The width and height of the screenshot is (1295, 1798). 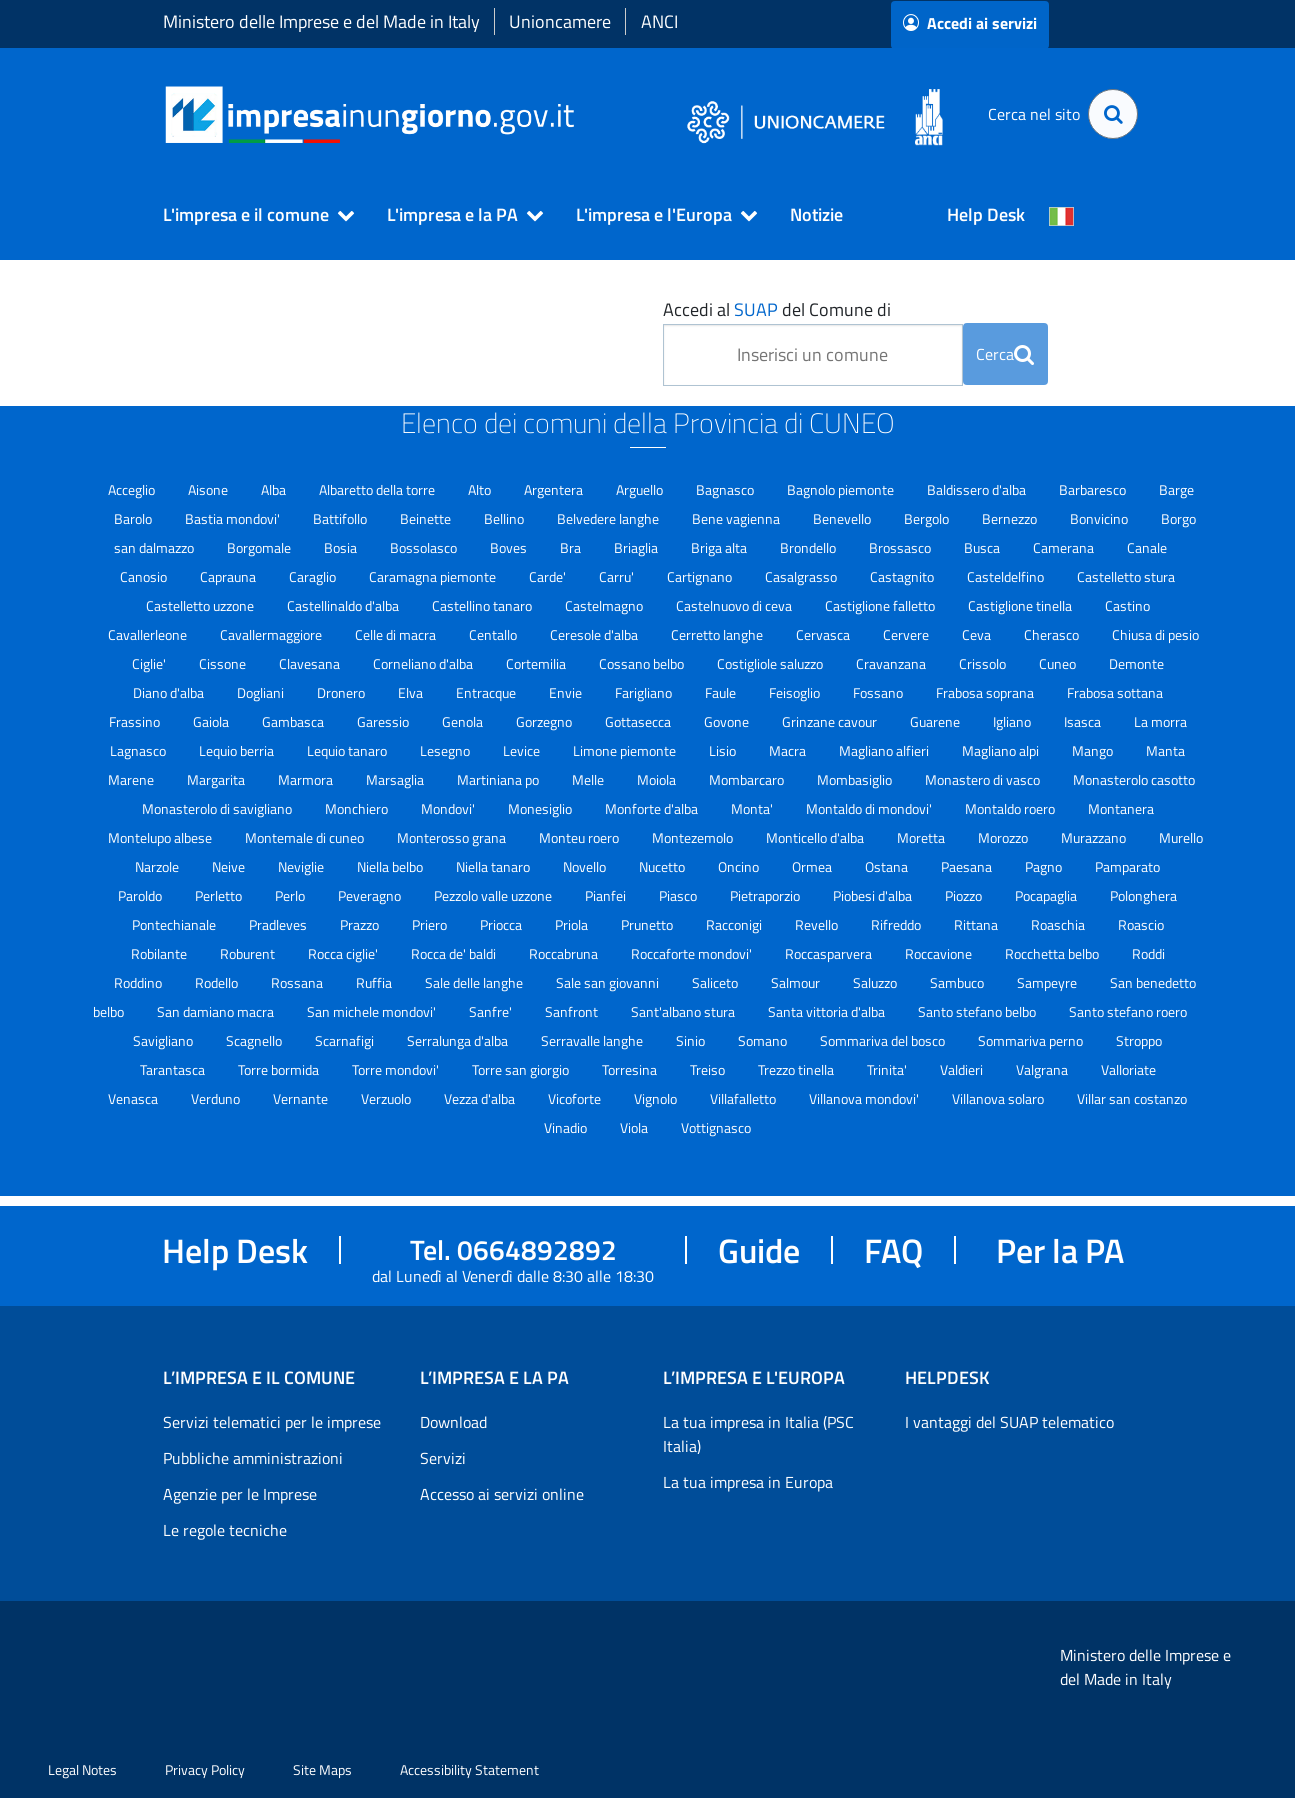 I want to click on Santo stefano belbo, so click(x=978, y=1011).